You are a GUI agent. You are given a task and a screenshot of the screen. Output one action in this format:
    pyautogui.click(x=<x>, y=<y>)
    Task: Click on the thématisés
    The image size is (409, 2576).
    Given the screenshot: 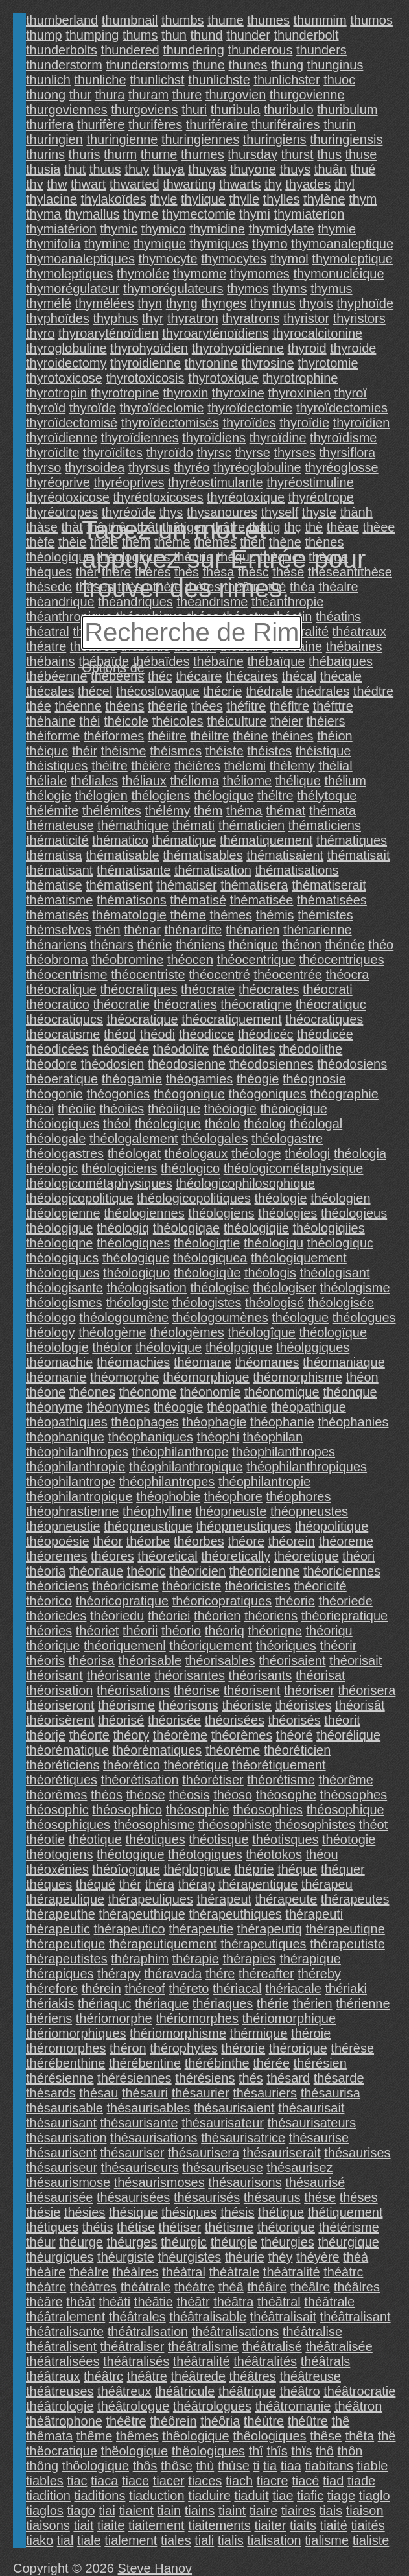 What is the action you would take?
    pyautogui.click(x=57, y=915)
    